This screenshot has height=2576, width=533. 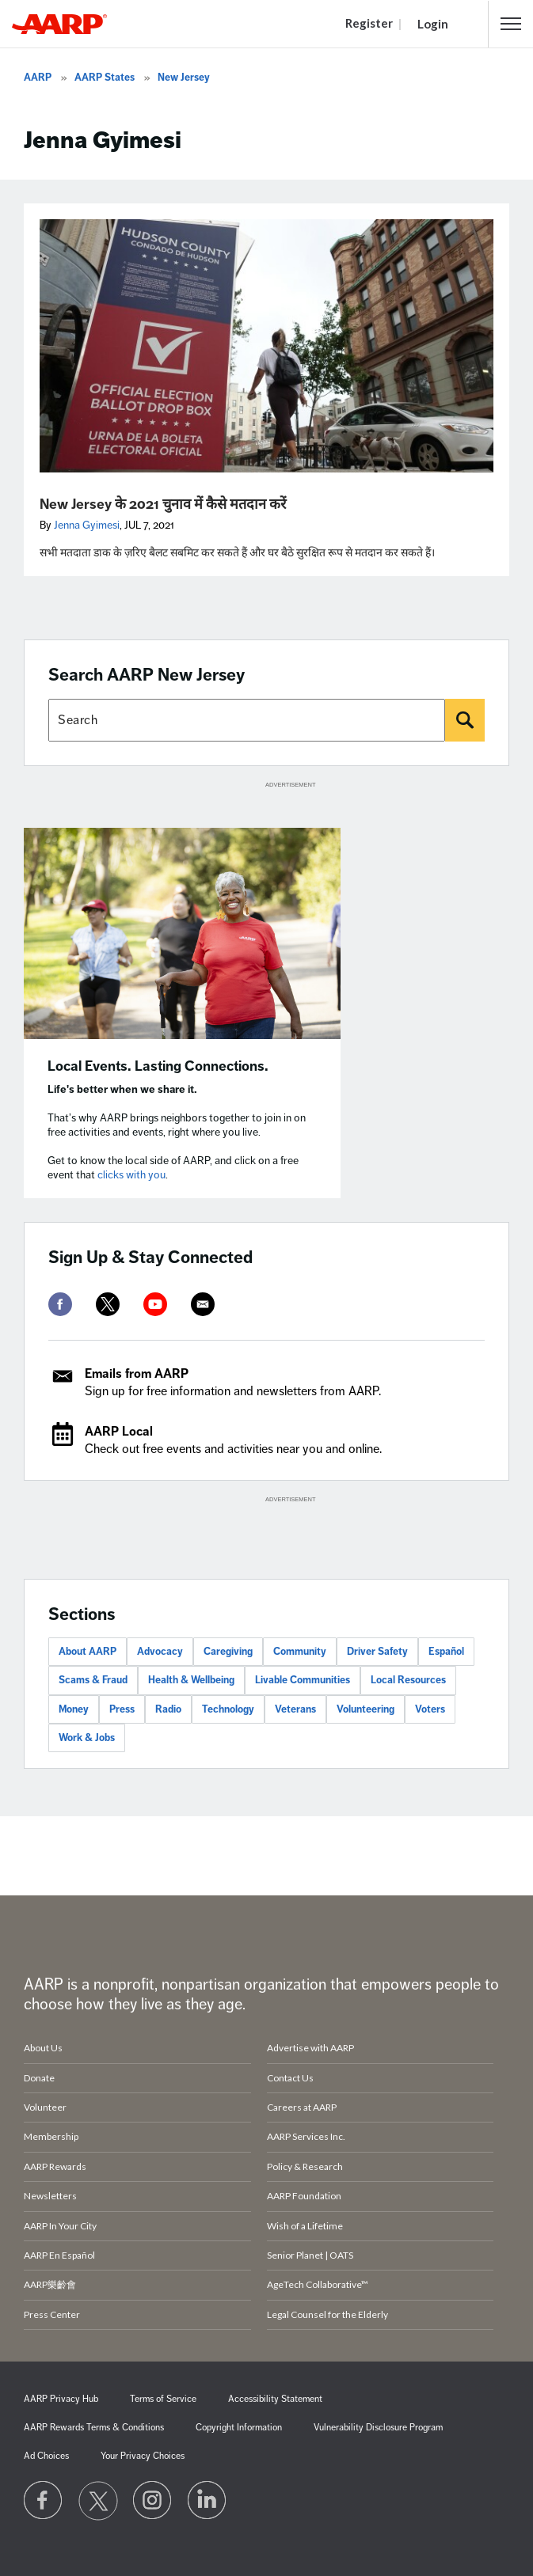 I want to click on New Jersey के 2021 चुनाव में कैसे मतदान करें, so click(x=163, y=504).